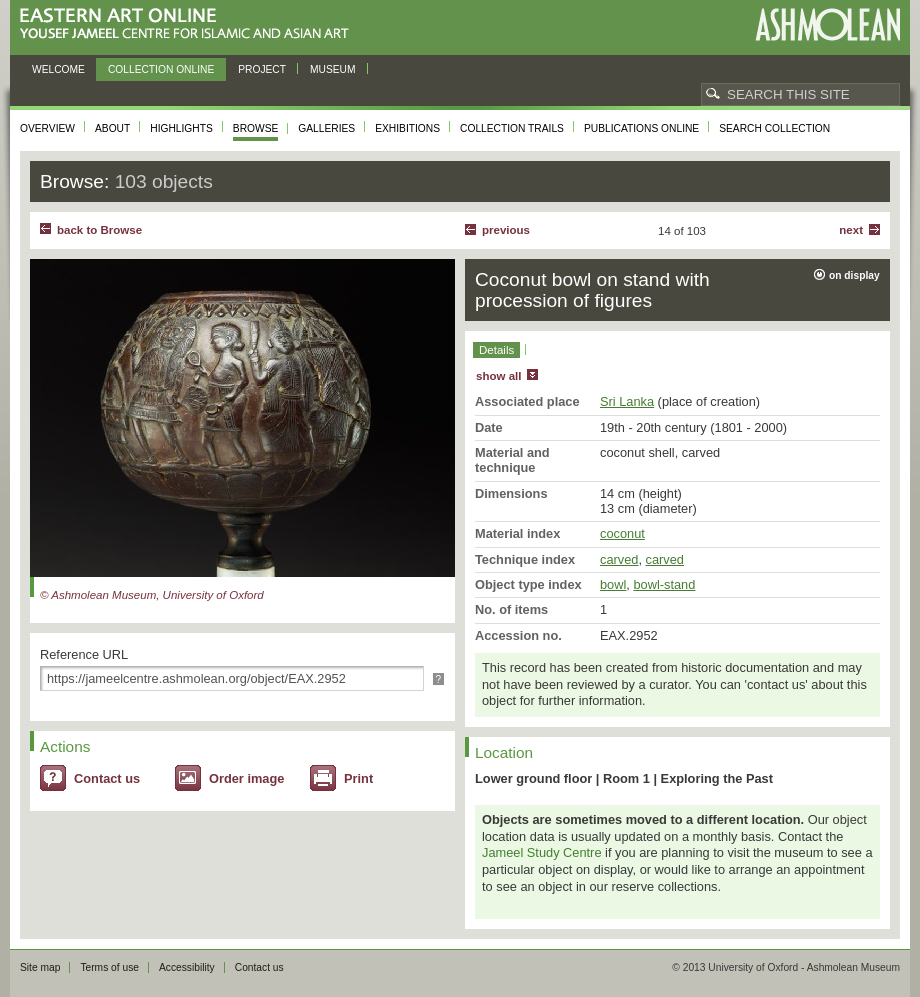 This screenshot has width=920, height=997. I want to click on back to Browse, so click(99, 230).